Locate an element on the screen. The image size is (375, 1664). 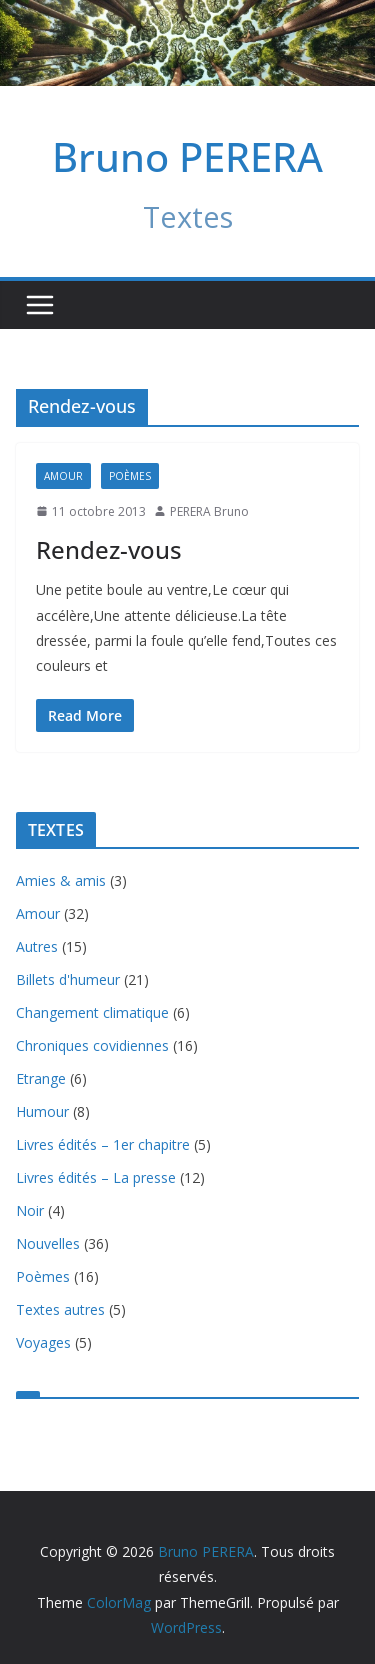
Autres is located at coordinates (37, 946).